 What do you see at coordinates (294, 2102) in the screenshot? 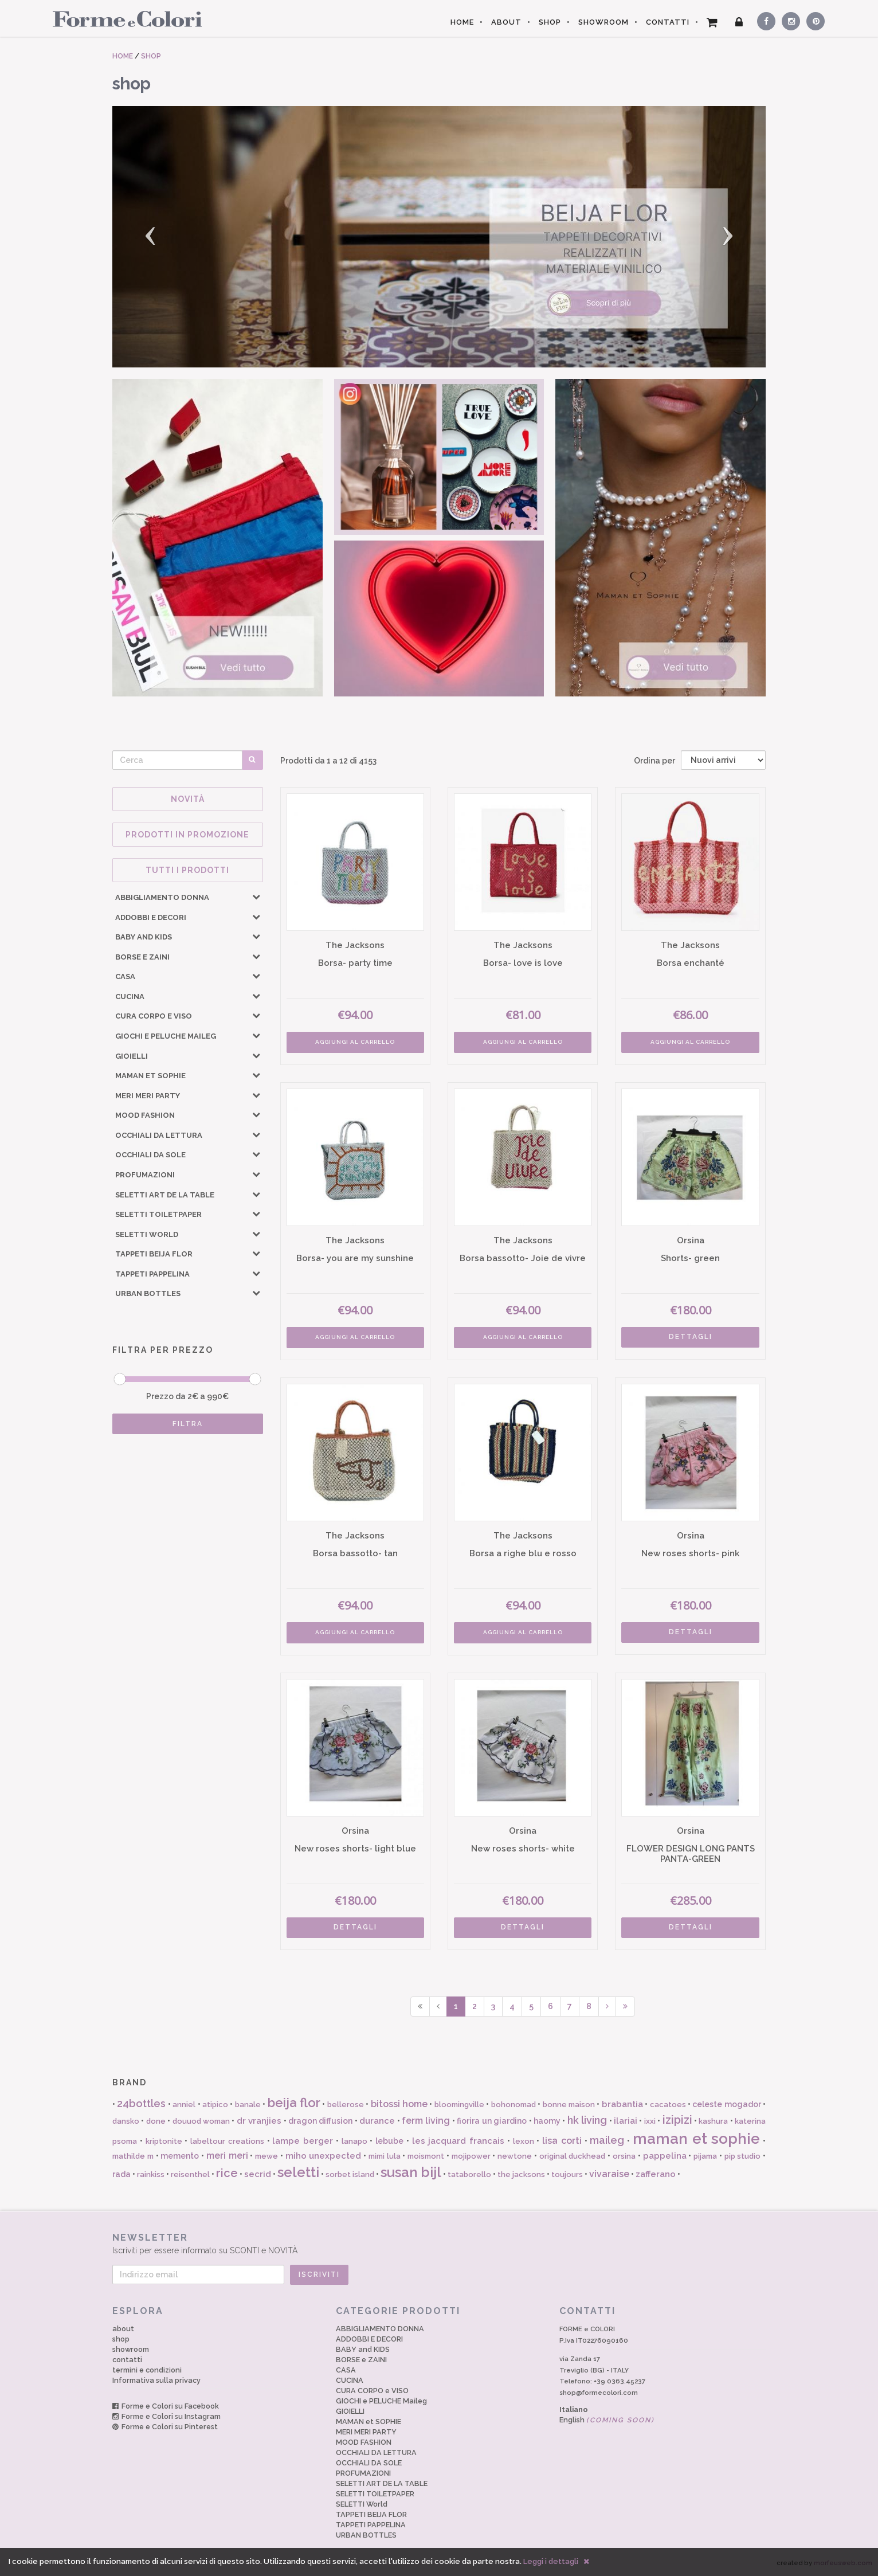
I see `beija flor` at bounding box center [294, 2102].